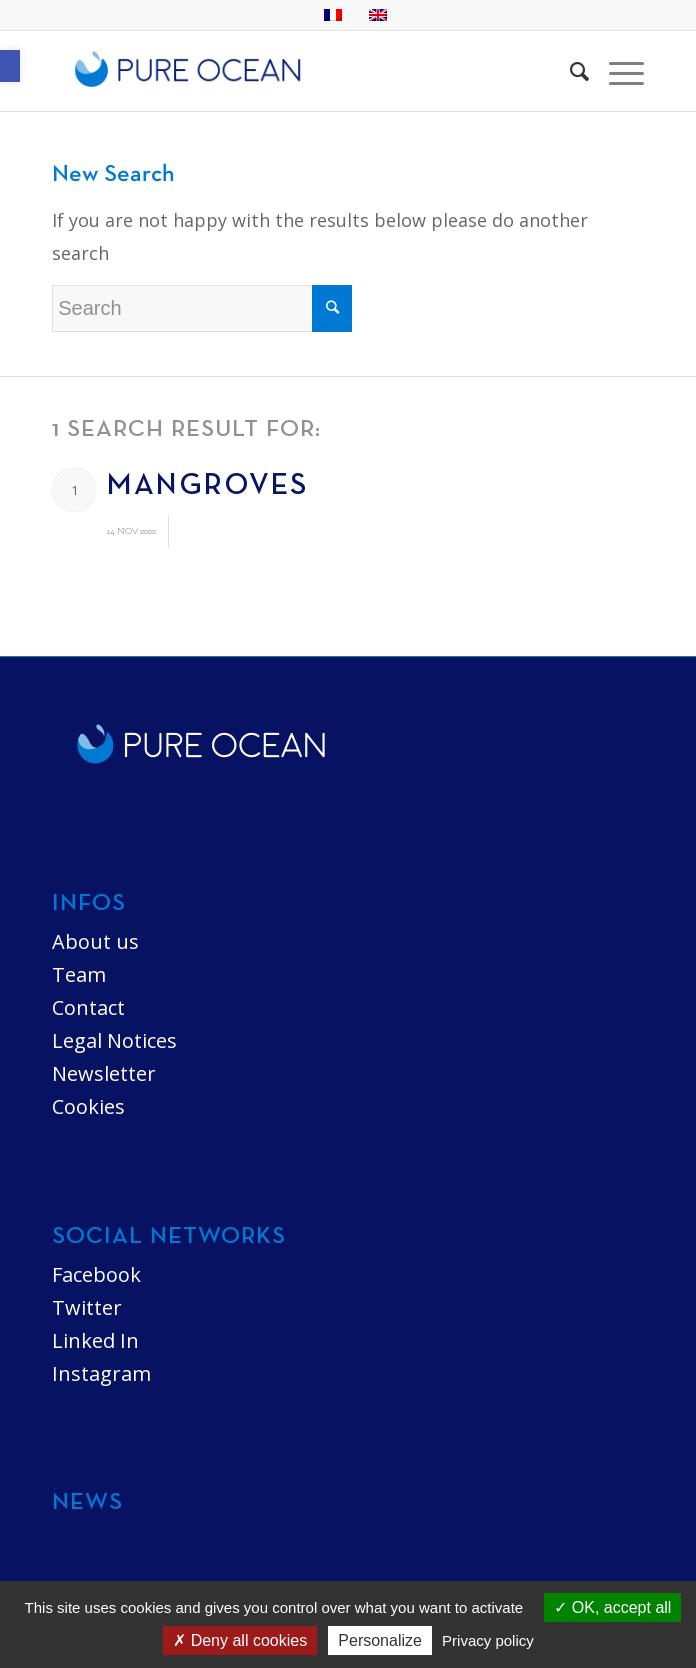  I want to click on Privacy policy, so click(488, 1640).